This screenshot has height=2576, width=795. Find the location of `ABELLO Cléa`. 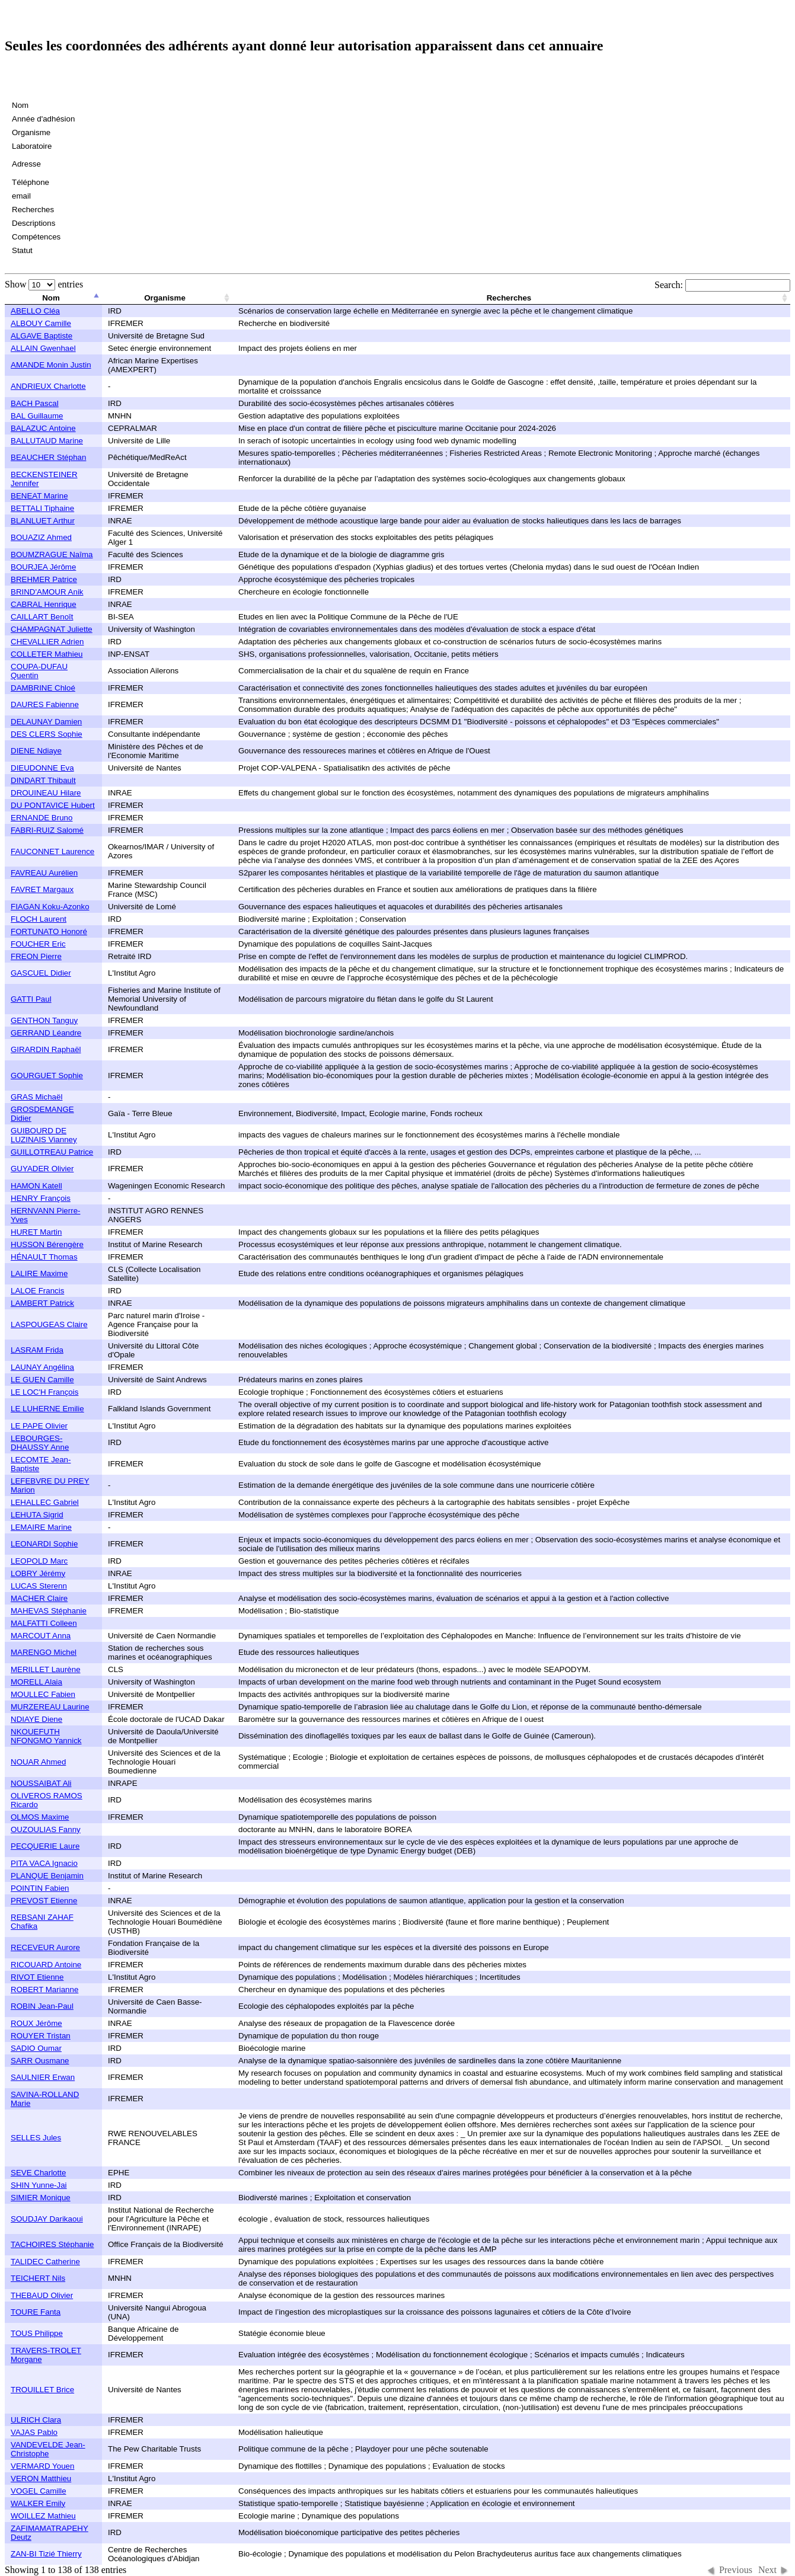

ABELLO Cléa is located at coordinates (35, 310).